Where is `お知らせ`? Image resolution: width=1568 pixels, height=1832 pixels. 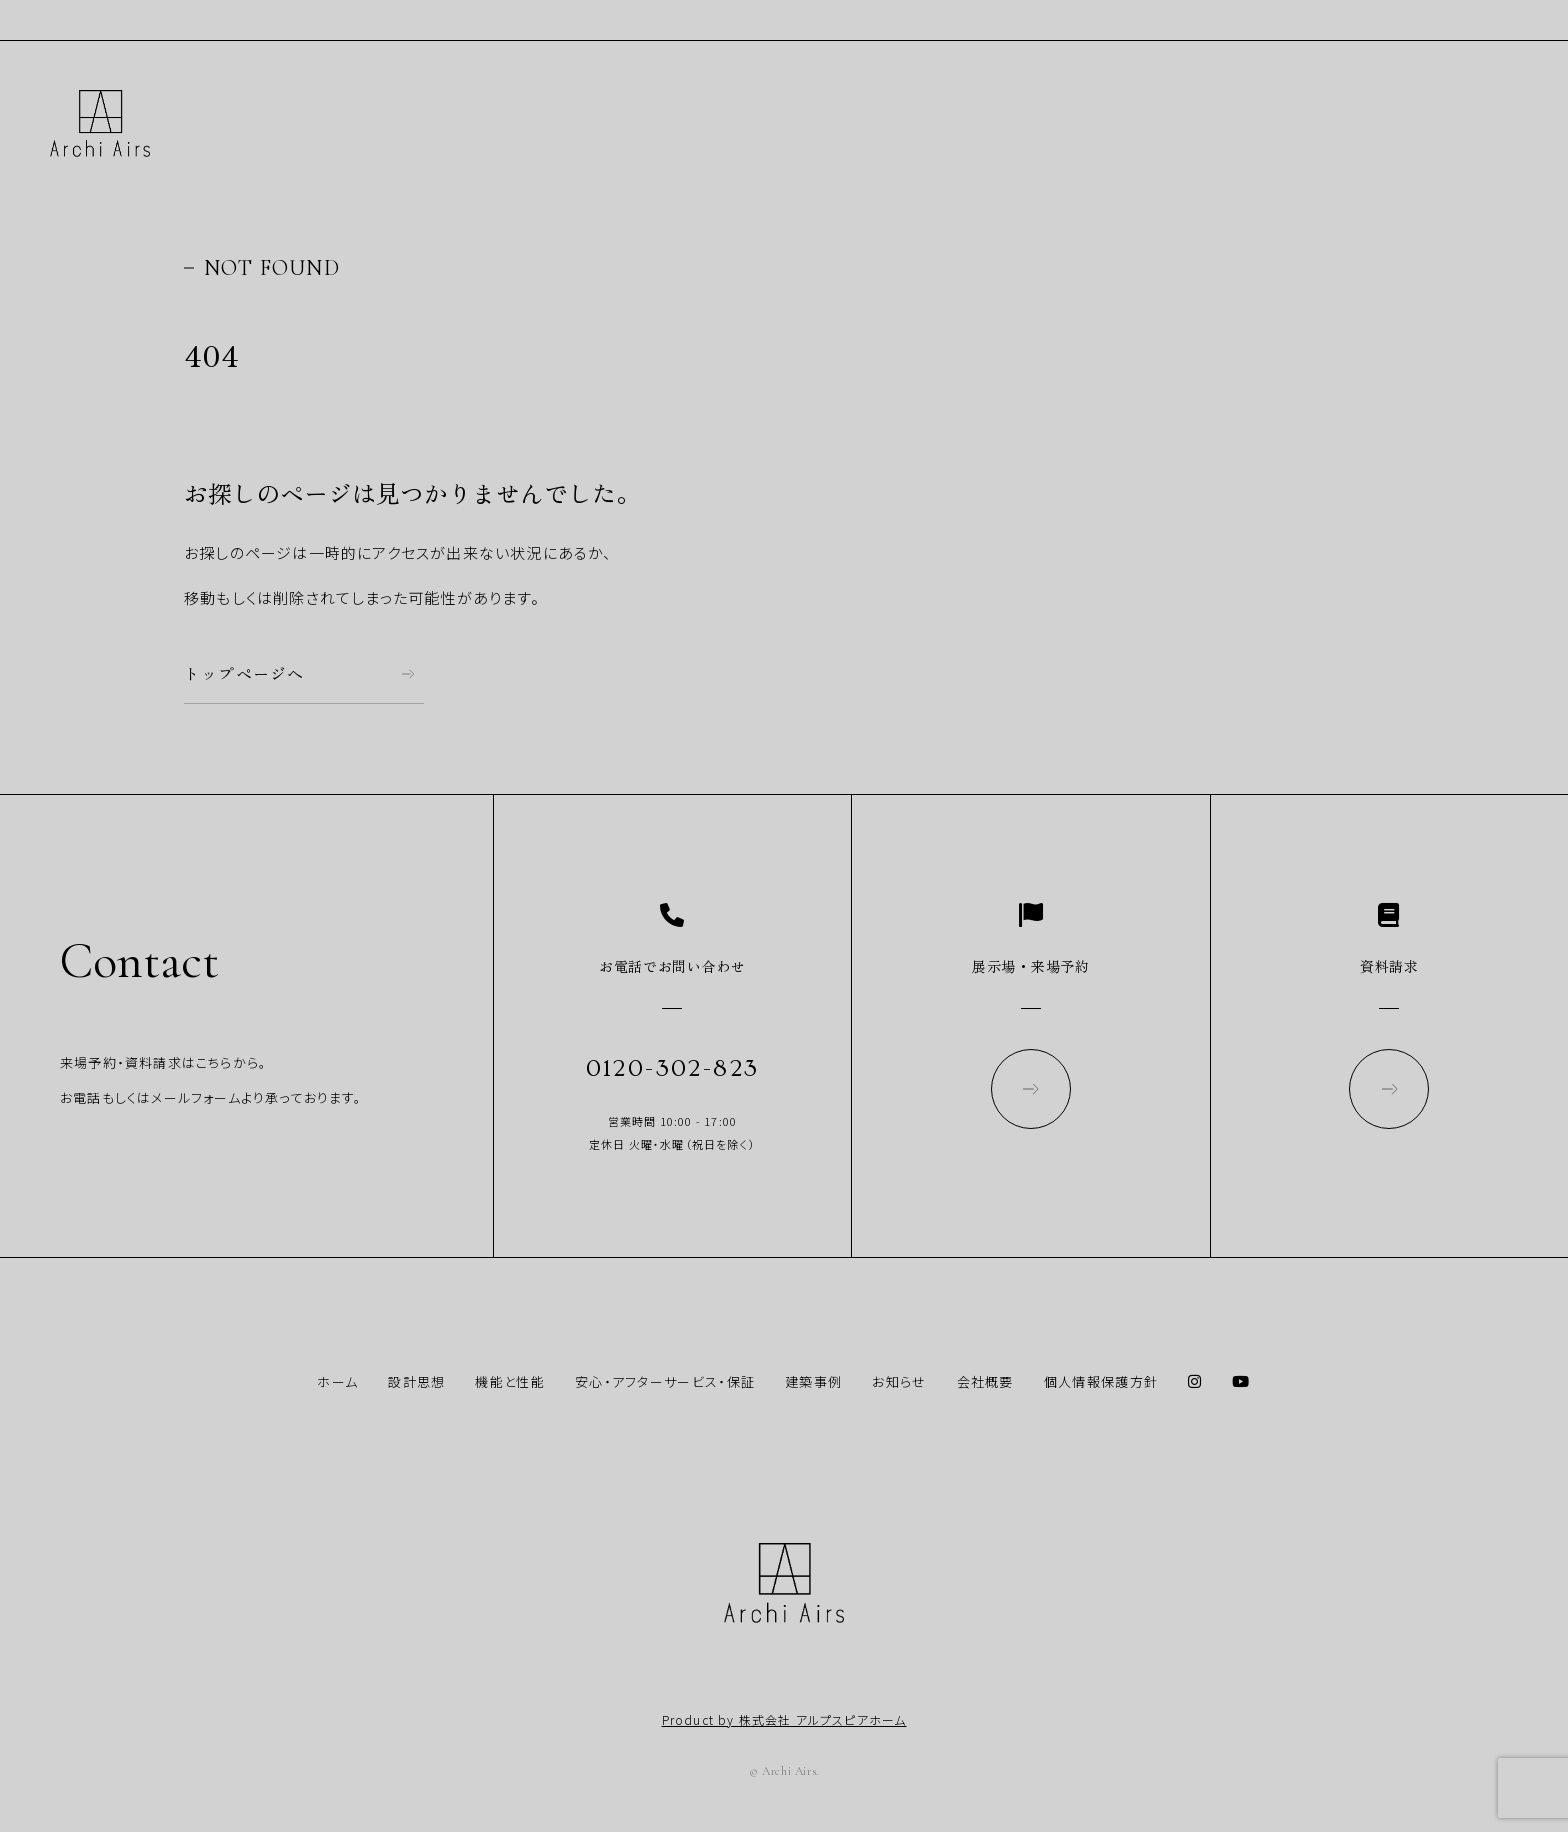
お知らせ is located at coordinates (899, 1381).